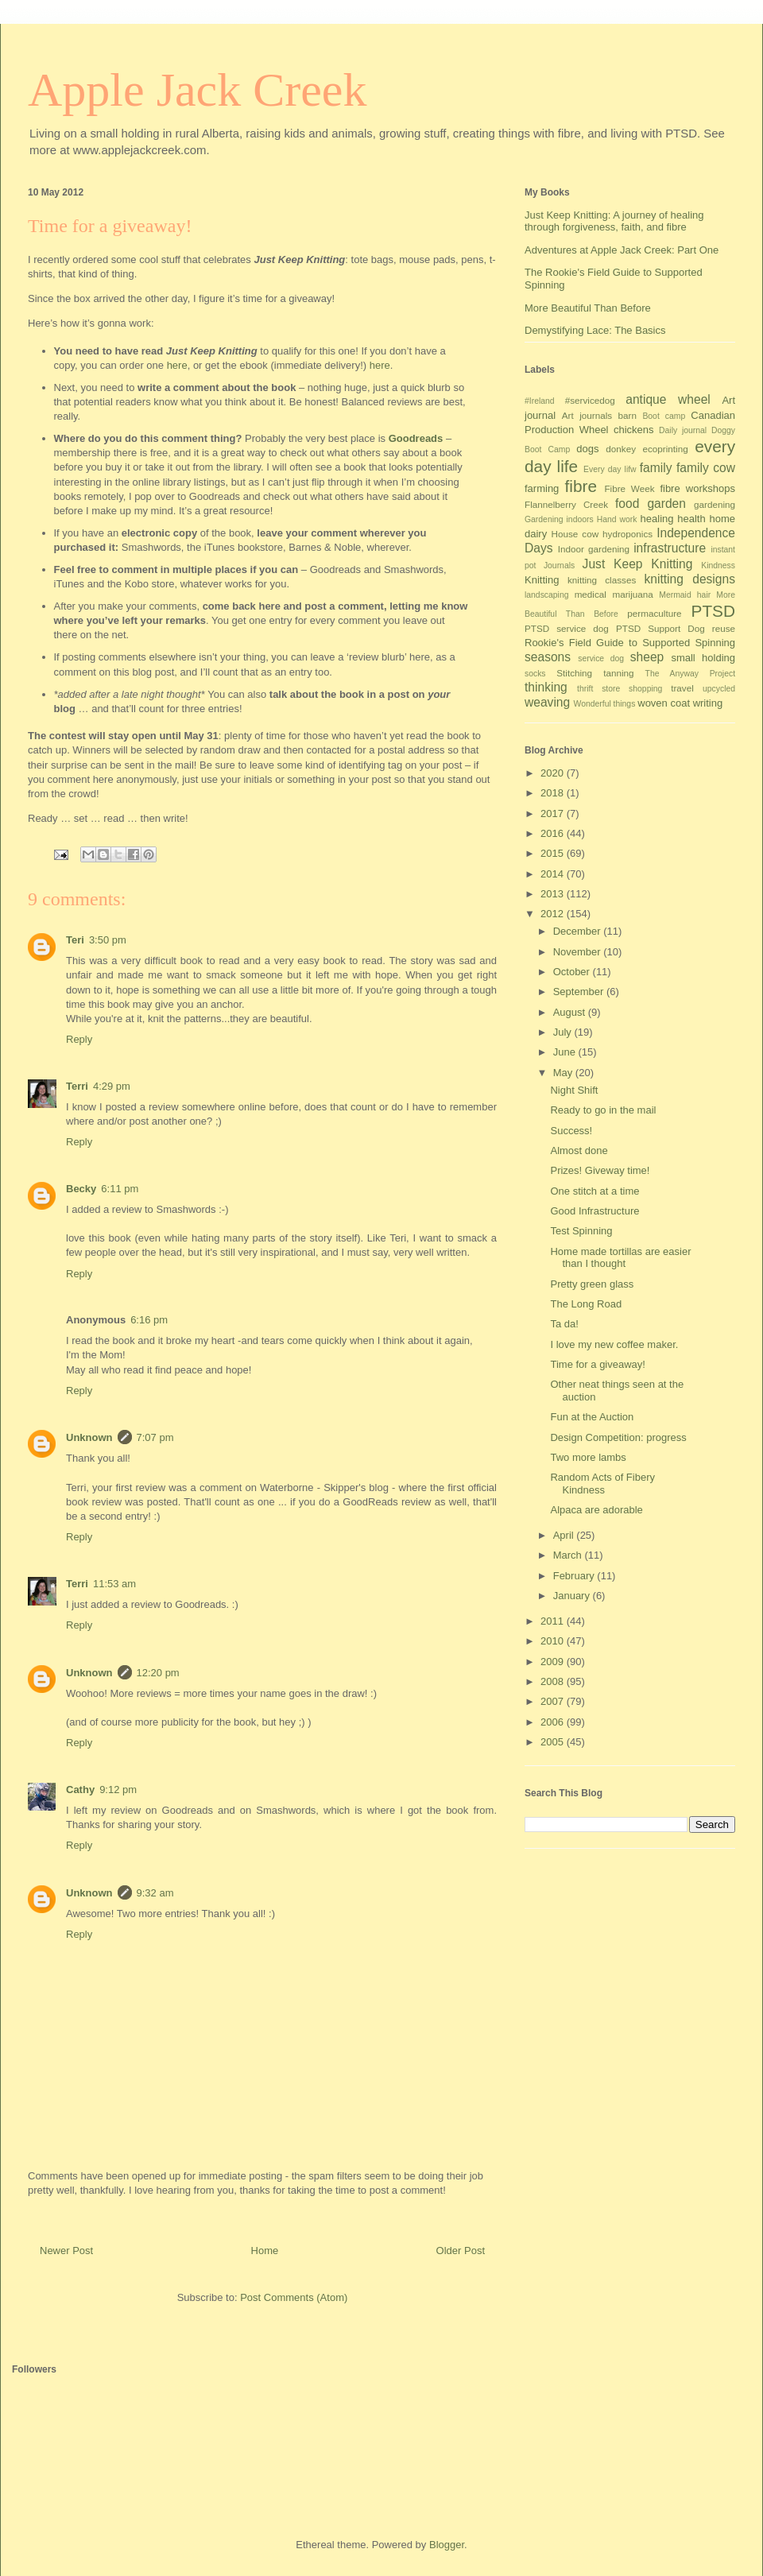  What do you see at coordinates (619, 688) in the screenshot?
I see `thrift store shopping` at bounding box center [619, 688].